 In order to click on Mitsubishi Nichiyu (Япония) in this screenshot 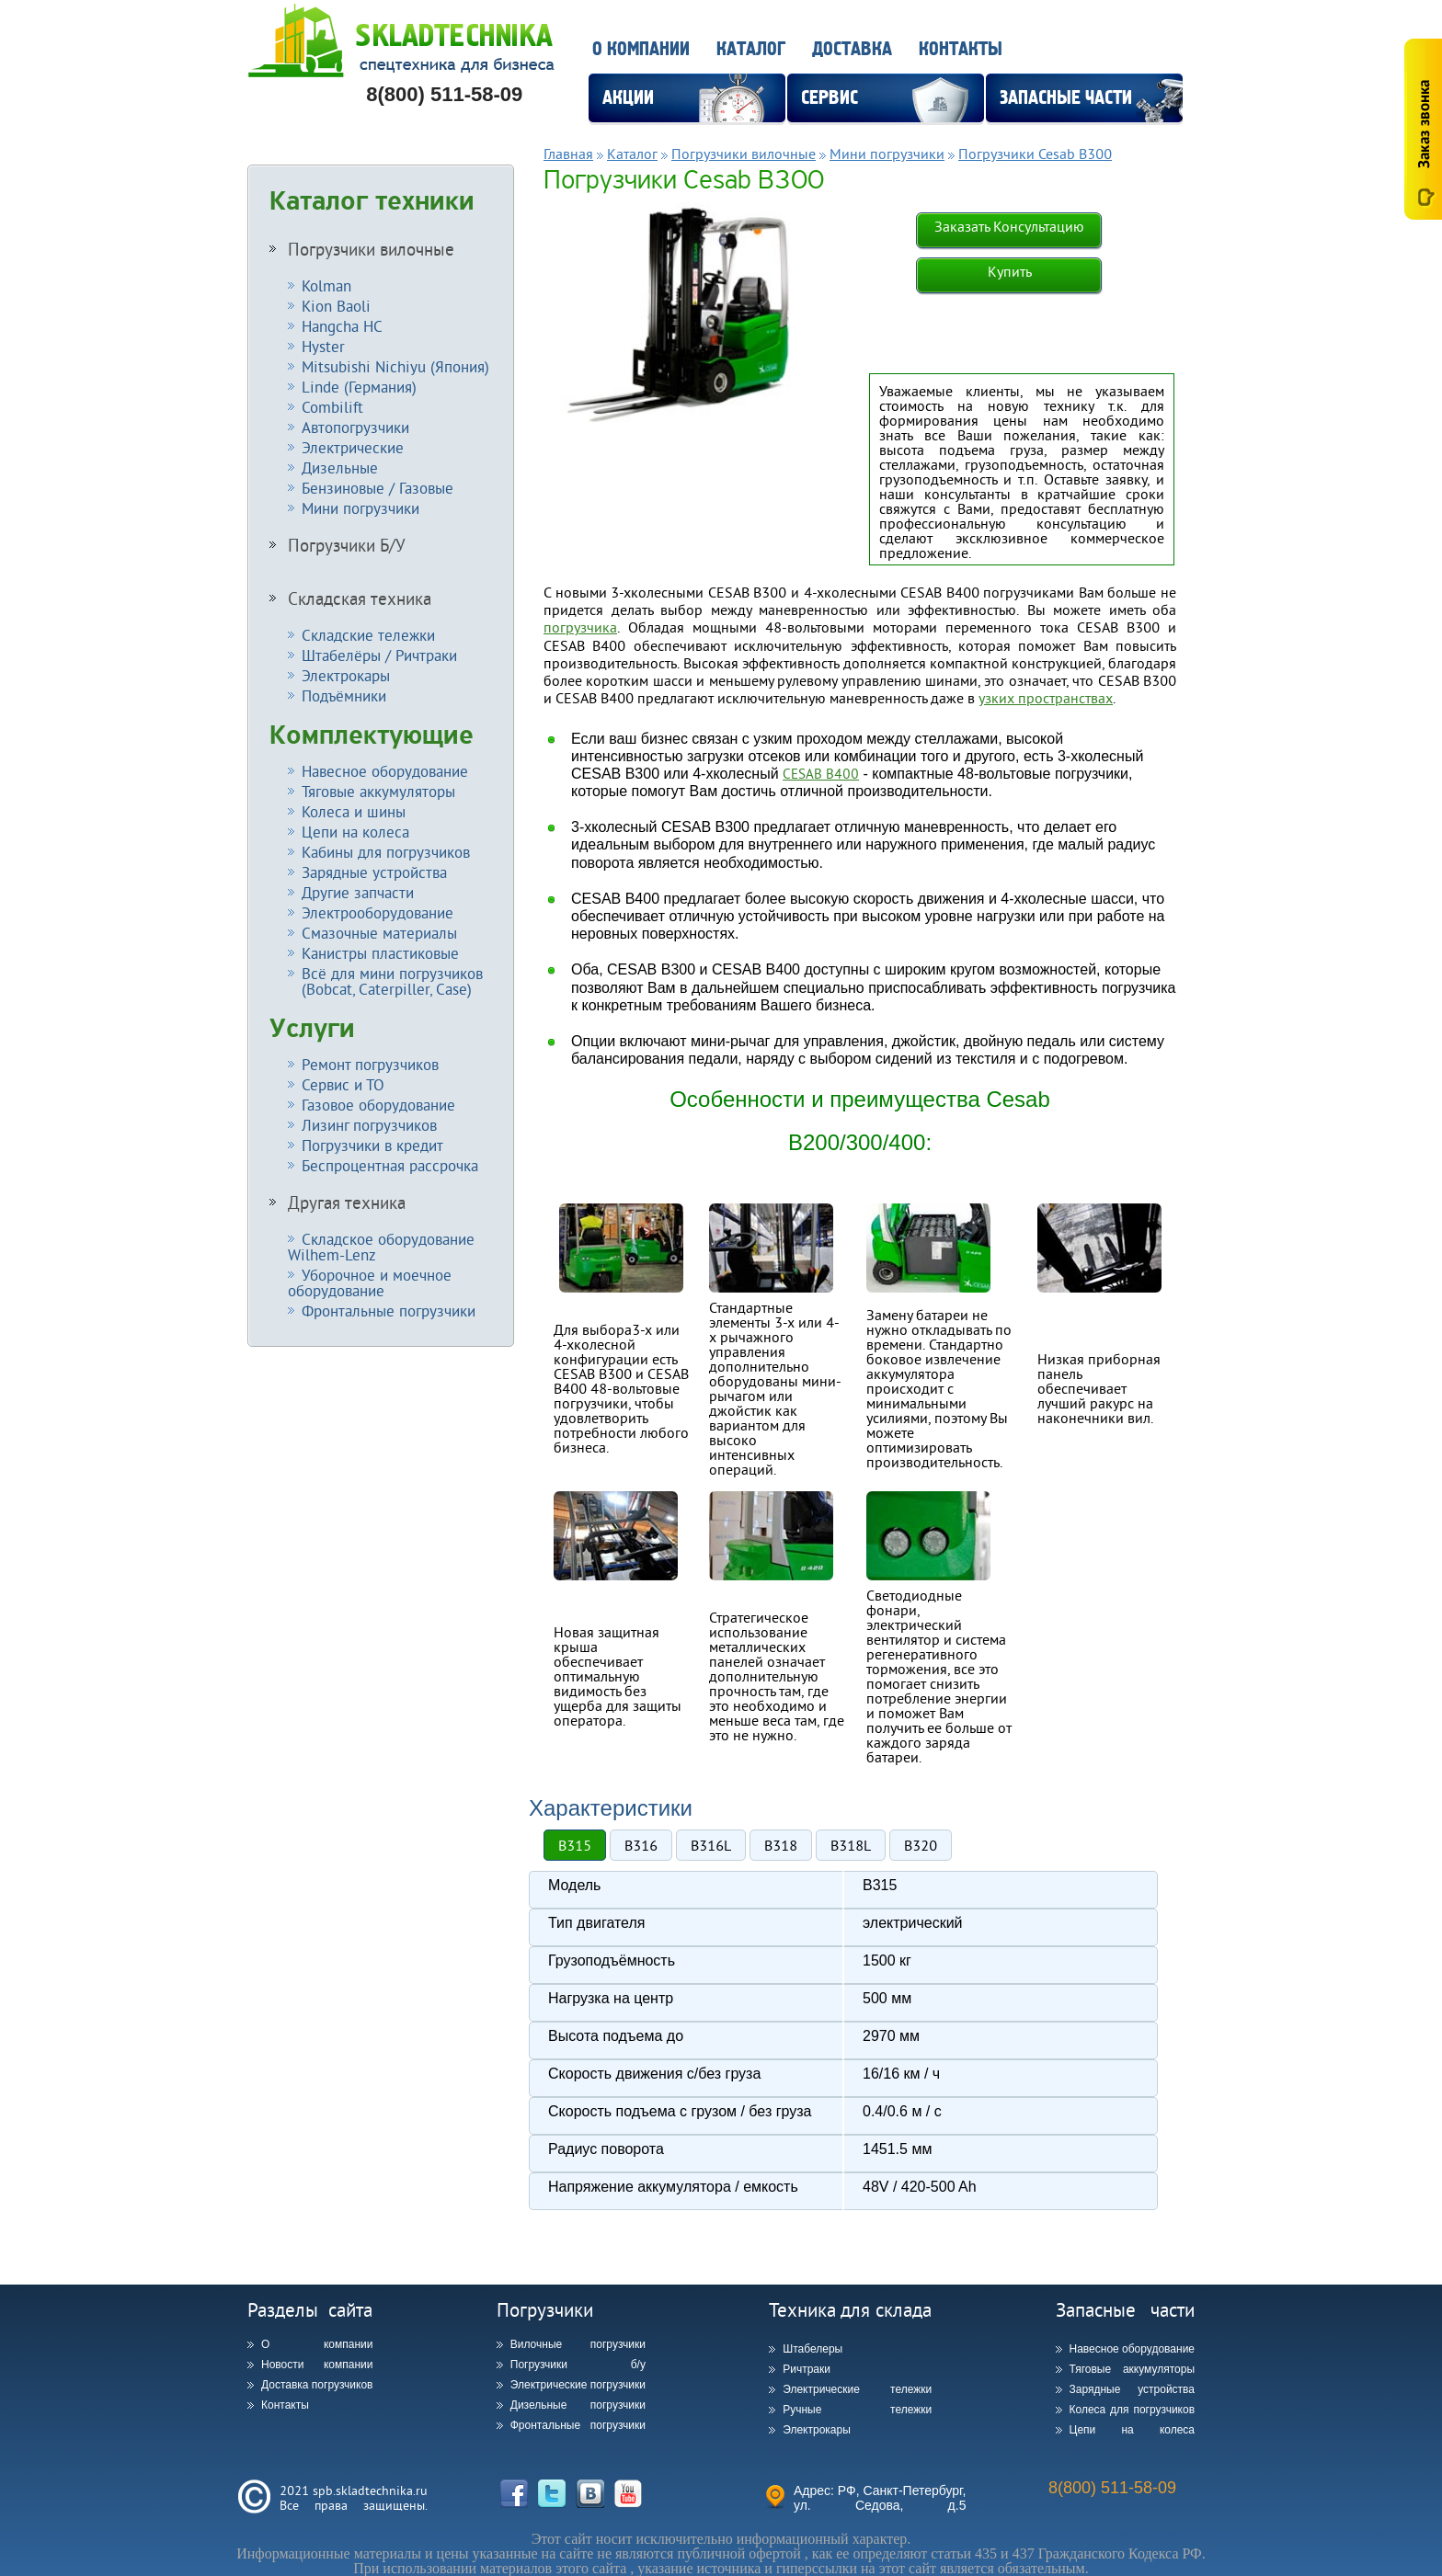, I will do `click(395, 366)`.